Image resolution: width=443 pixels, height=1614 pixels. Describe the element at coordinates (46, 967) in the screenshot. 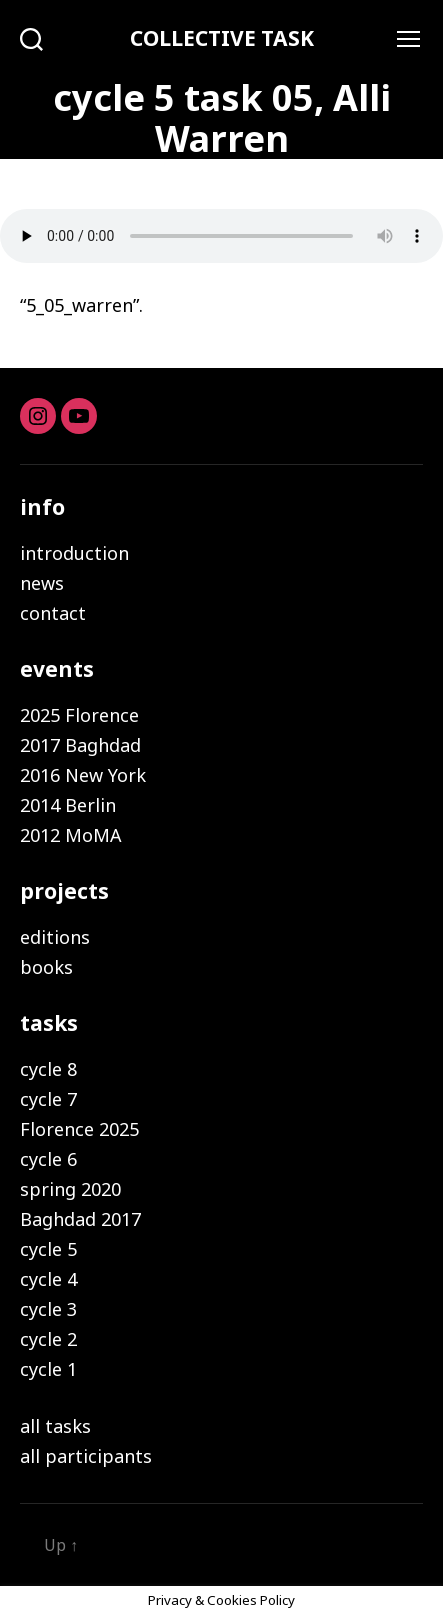

I see `books` at that location.